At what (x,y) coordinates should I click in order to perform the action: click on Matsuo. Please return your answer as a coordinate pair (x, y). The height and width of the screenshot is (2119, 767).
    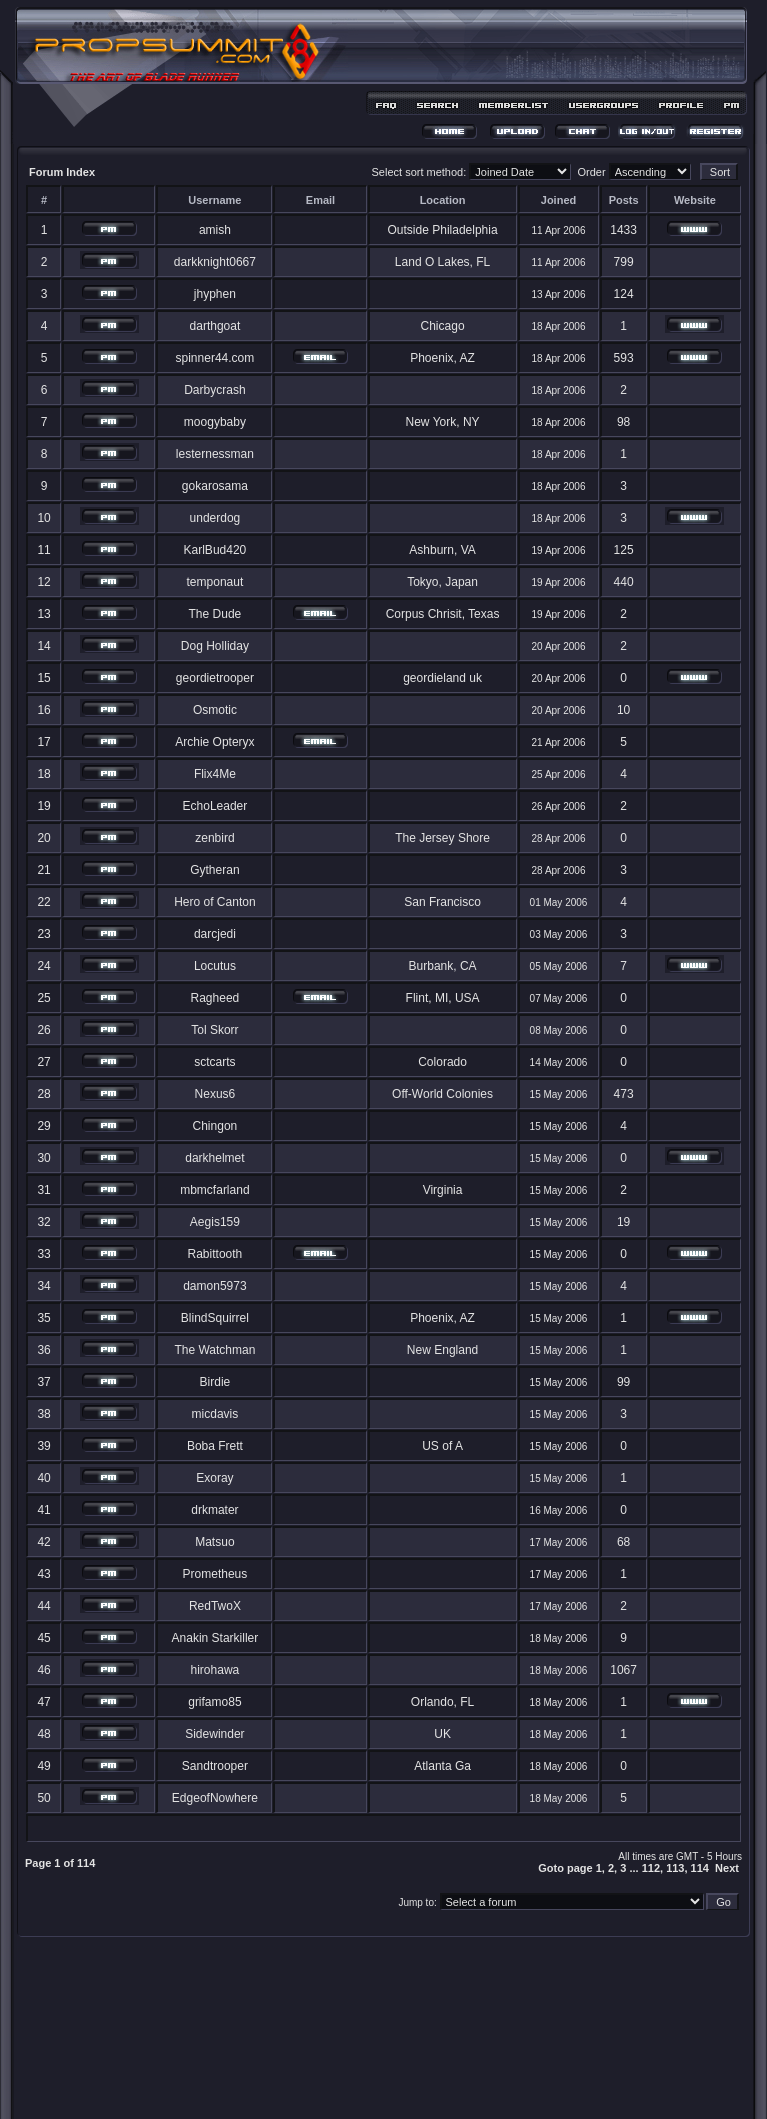
    Looking at the image, I should click on (214, 1542).